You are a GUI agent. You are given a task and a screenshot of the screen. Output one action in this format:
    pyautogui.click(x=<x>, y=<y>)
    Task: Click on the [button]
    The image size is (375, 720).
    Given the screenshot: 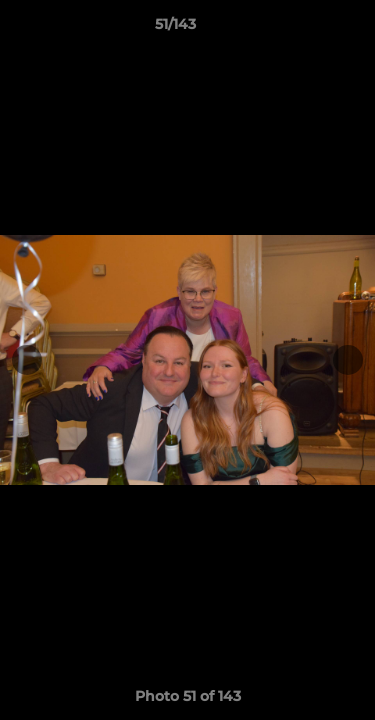 What is the action you would take?
    pyautogui.click(x=303, y=29)
    